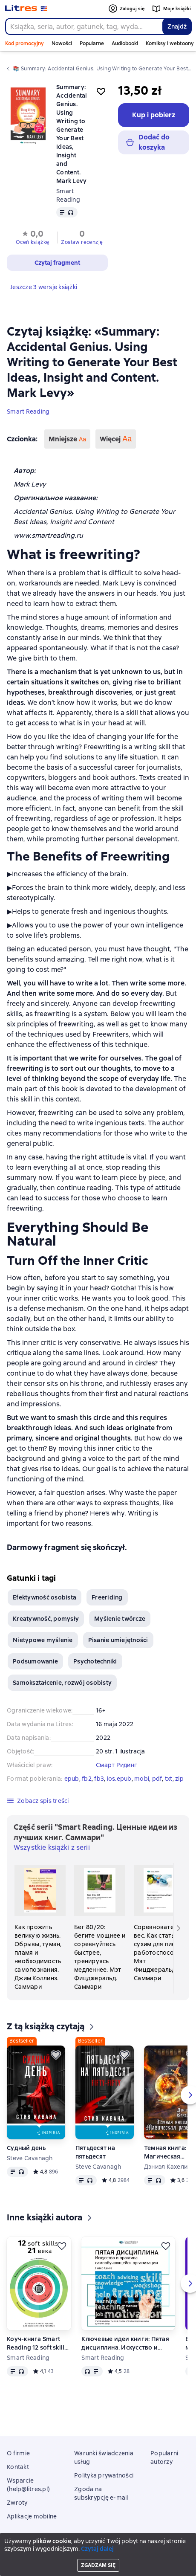  What do you see at coordinates (99, 1928) in the screenshot?
I see `[Бег 80/20: бегите мощнее и соревнуйтесь быстрее, тренируясь медленнее. Мэт Фицджеральд. Саммари]` at bounding box center [99, 1928].